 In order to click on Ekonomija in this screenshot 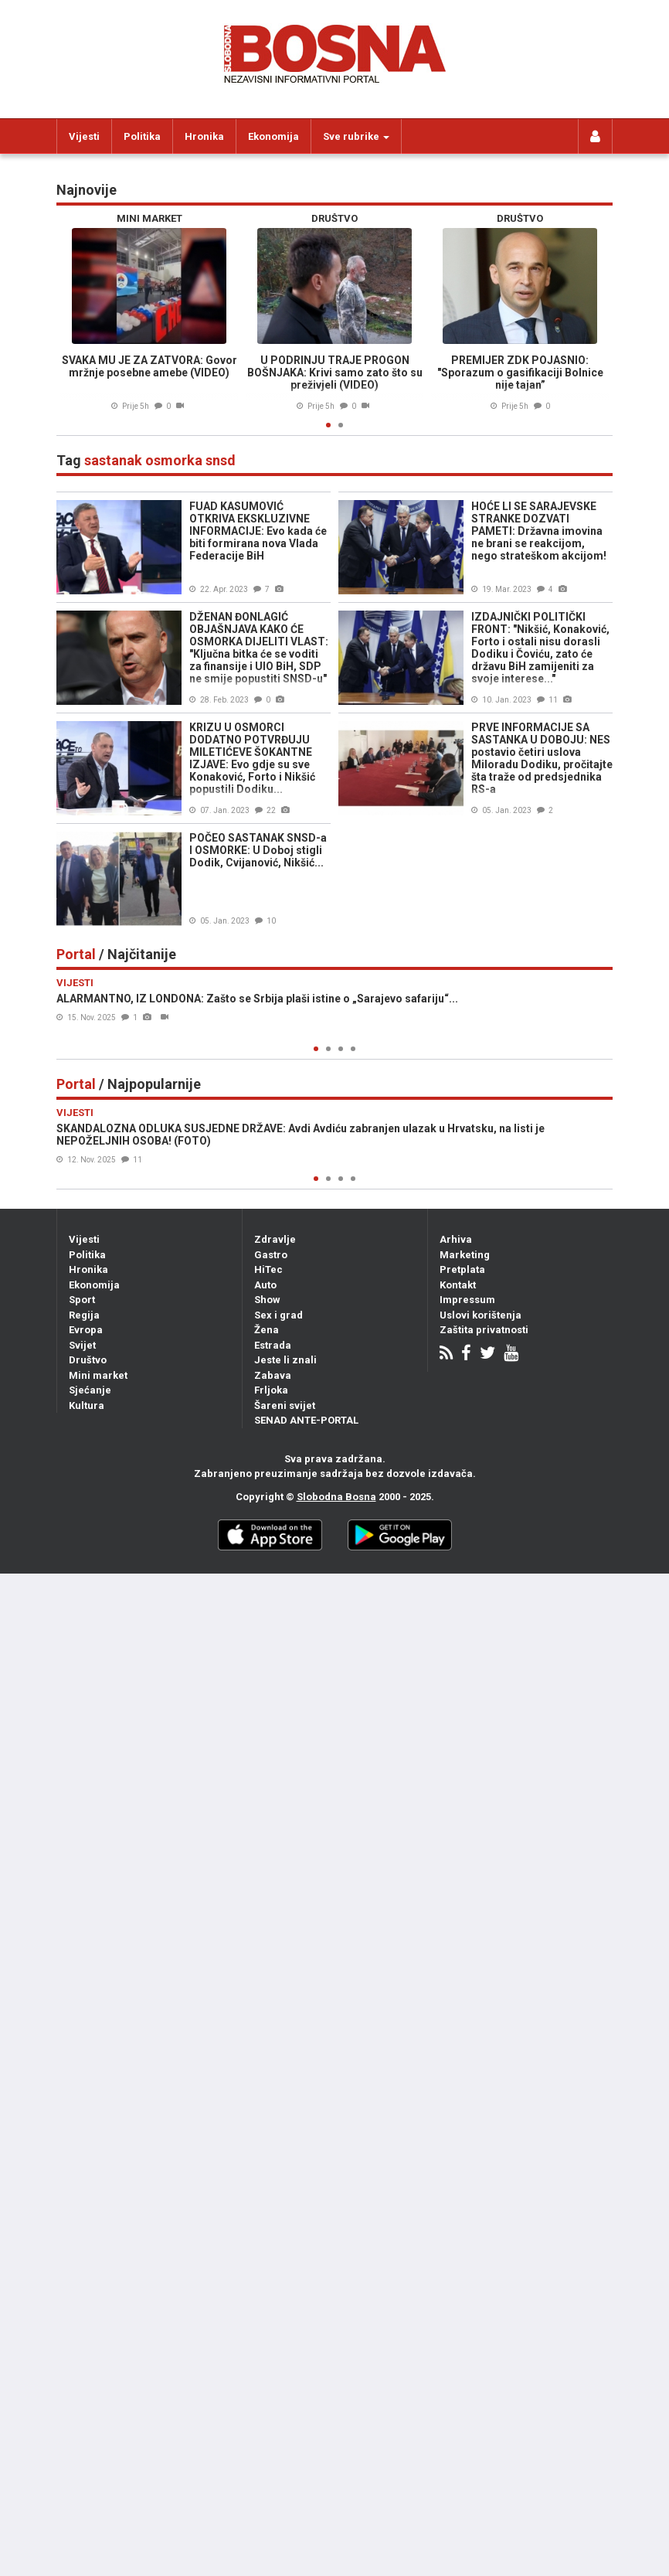, I will do `click(273, 136)`.